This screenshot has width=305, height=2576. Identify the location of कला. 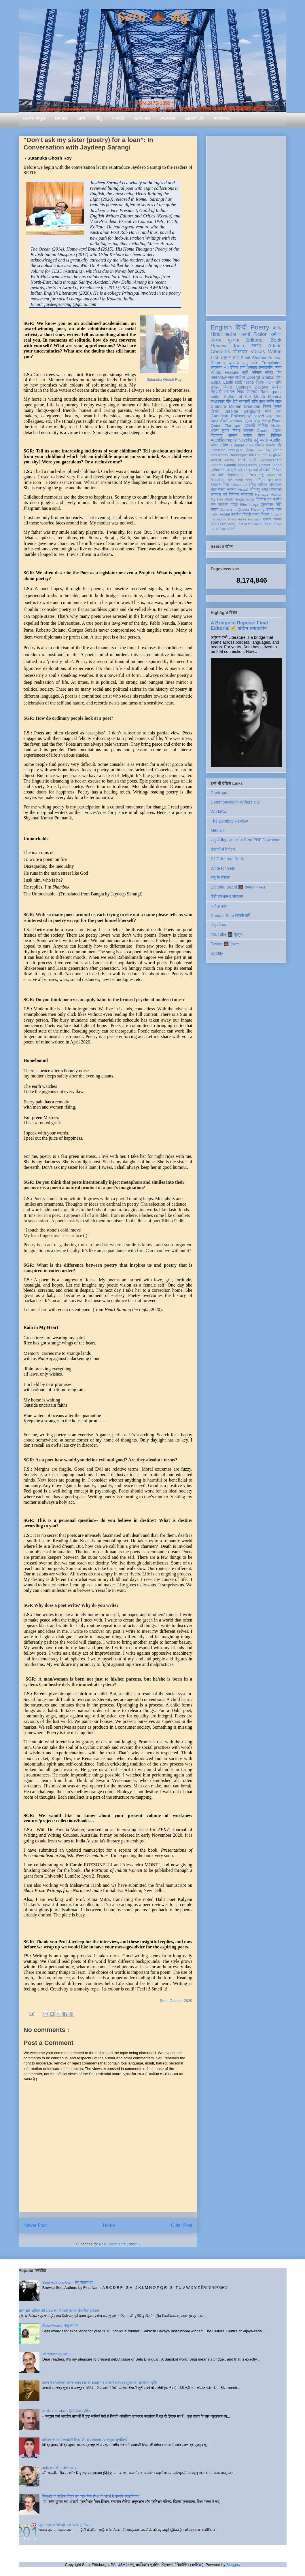
(260, 450).